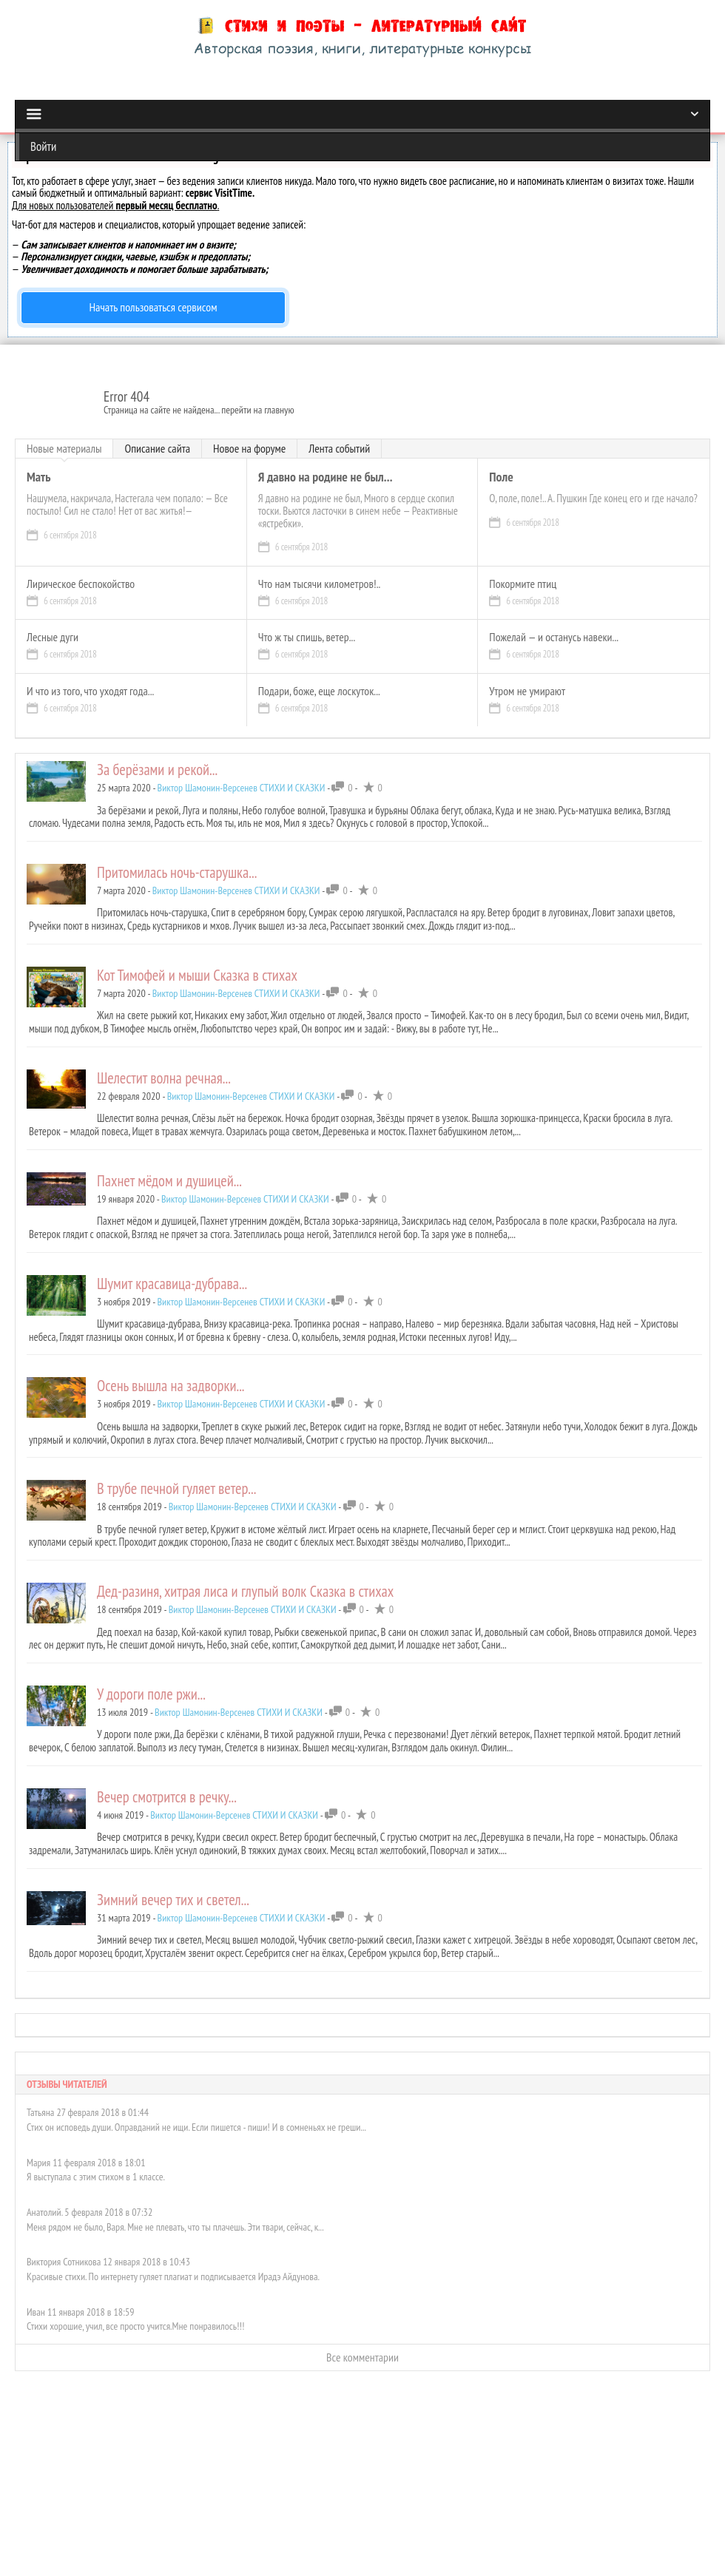 Image resolution: width=725 pixels, height=2576 pixels. I want to click on И что из того, что уходят года..., so click(90, 691).